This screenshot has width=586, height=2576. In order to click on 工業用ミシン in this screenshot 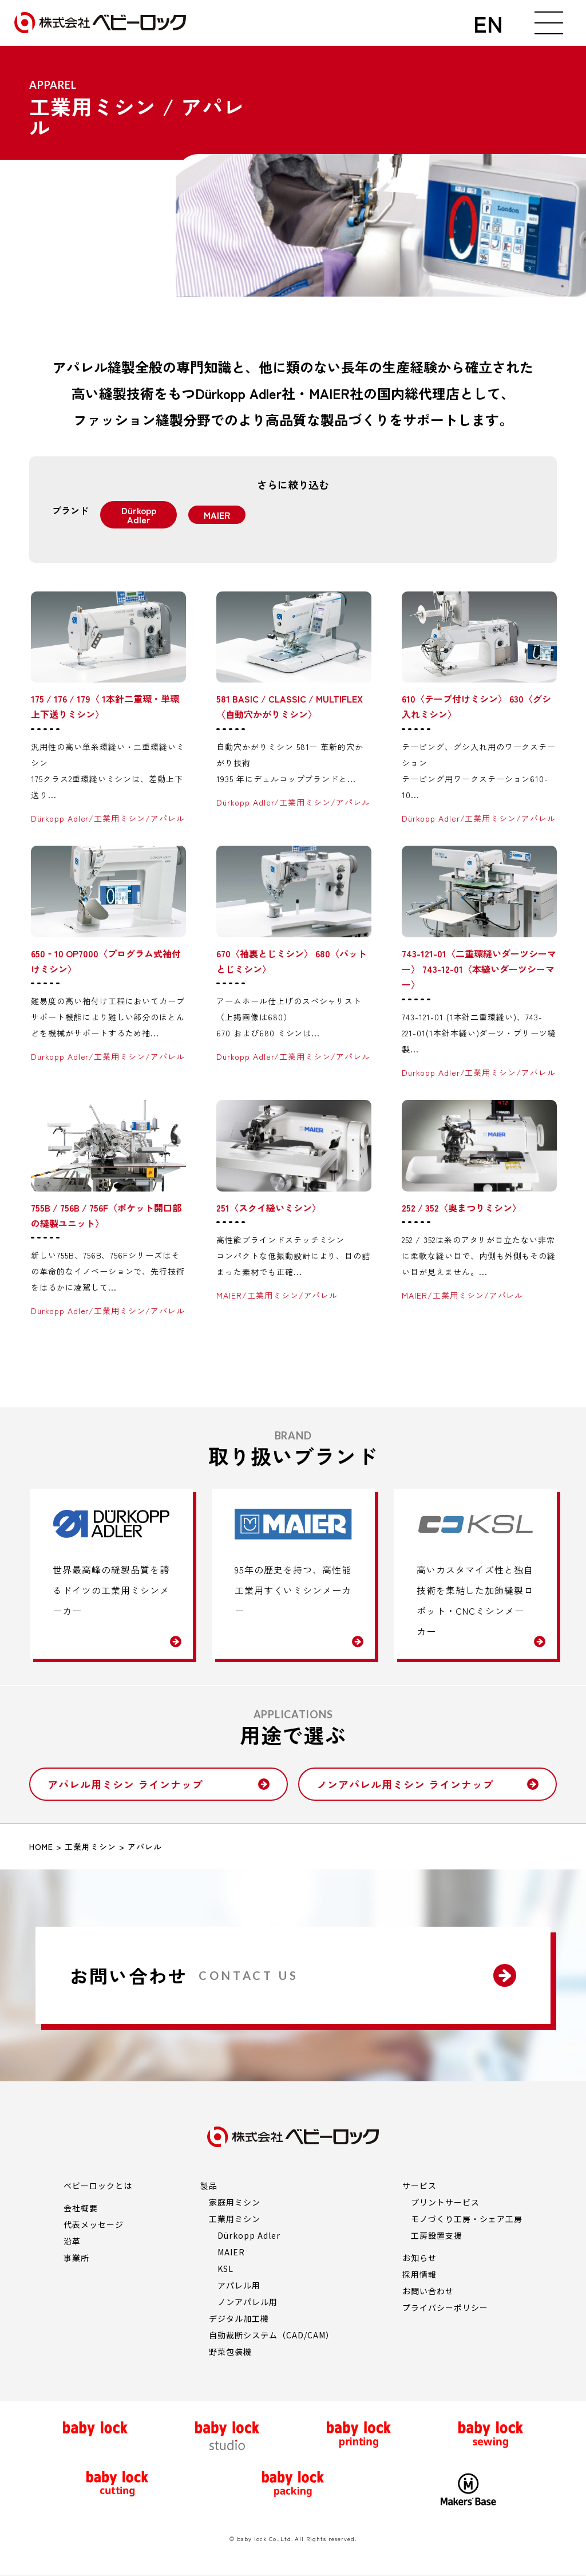, I will do `click(90, 1846)`.